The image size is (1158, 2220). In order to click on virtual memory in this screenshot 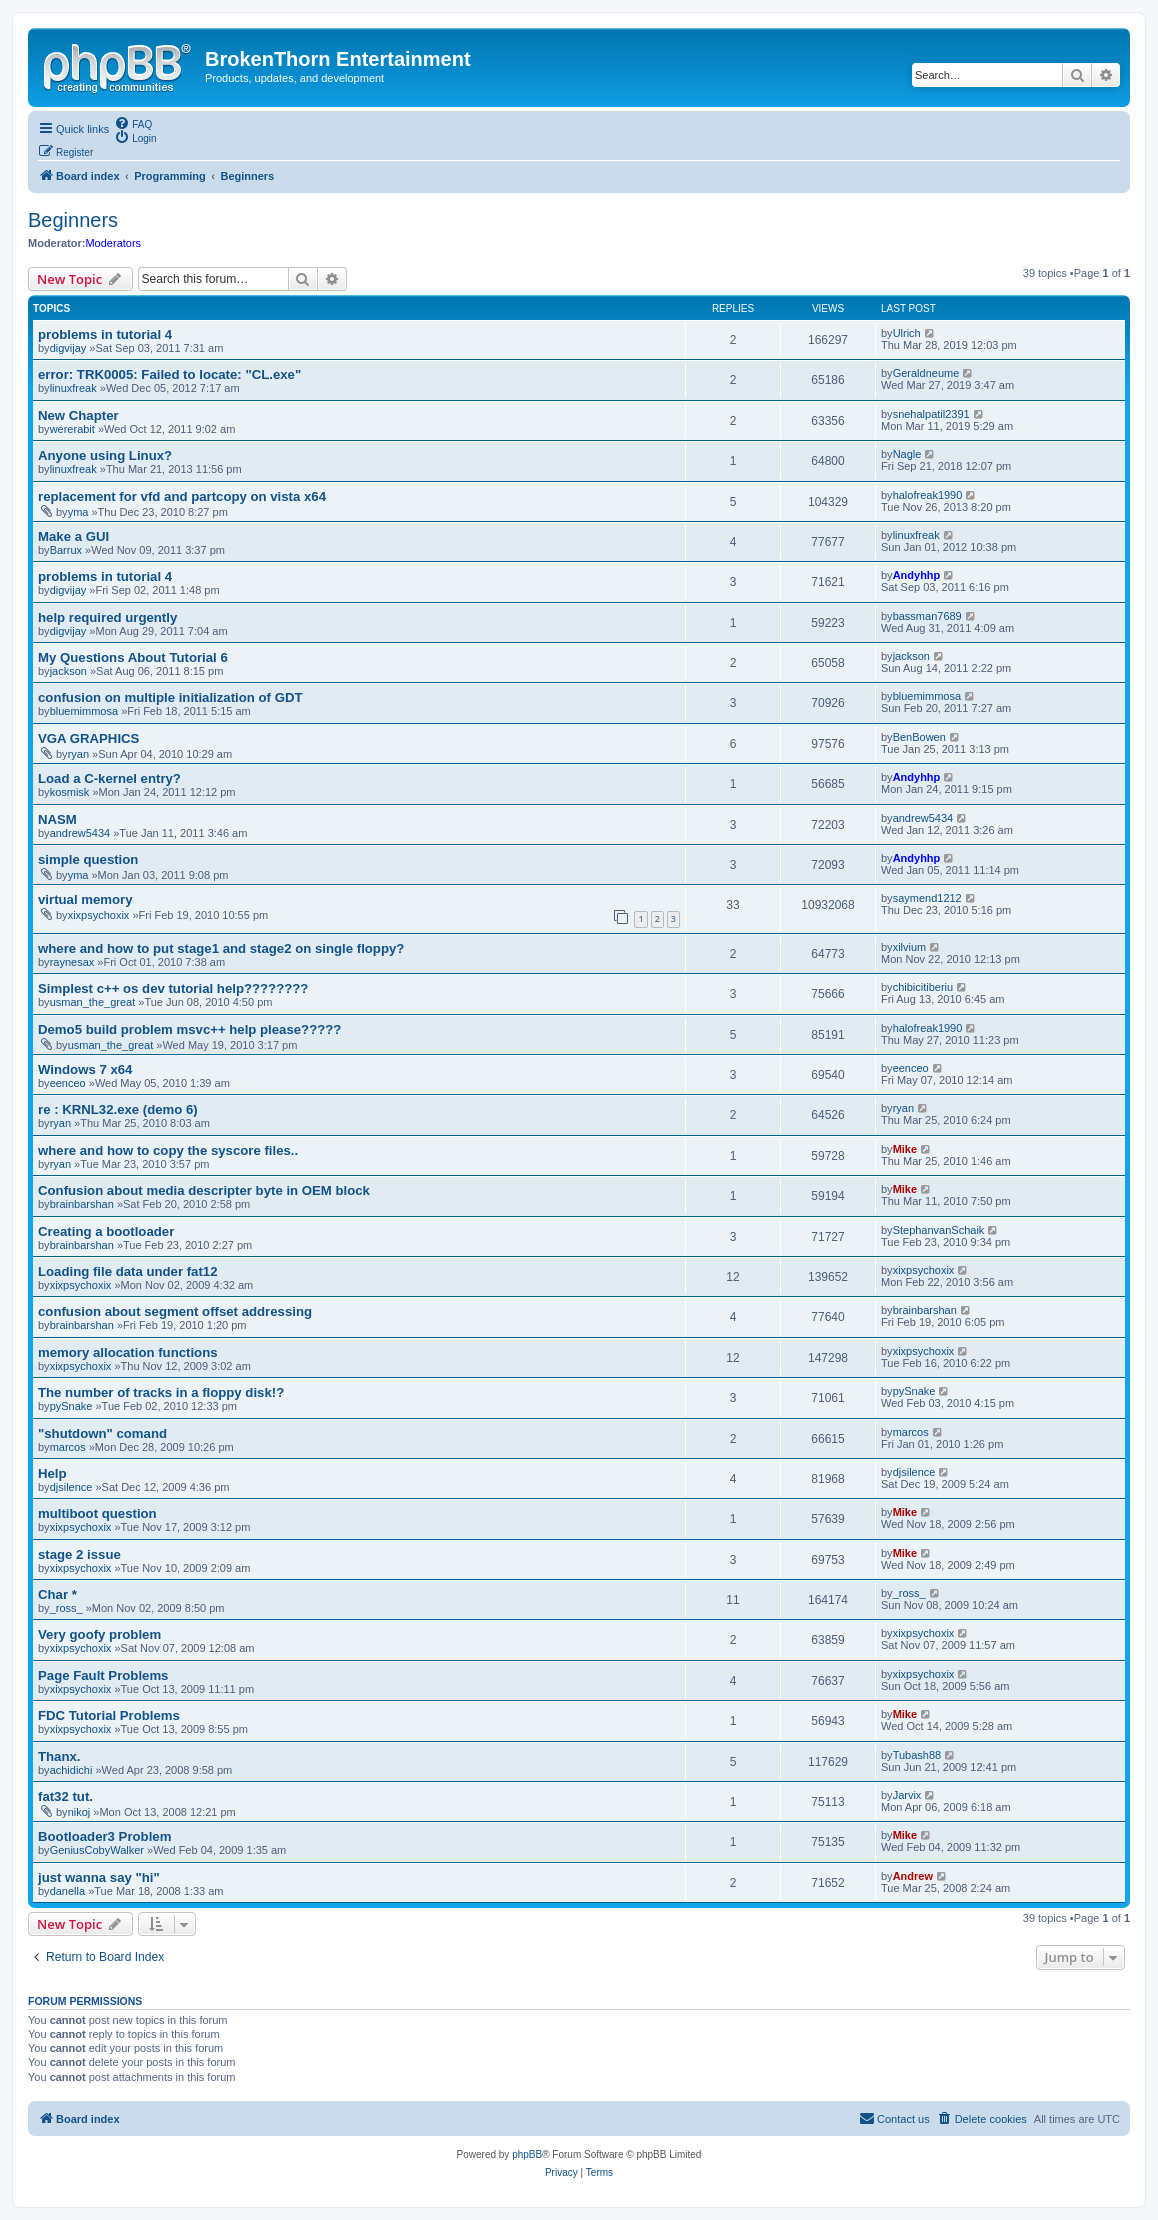, I will do `click(85, 899)`.